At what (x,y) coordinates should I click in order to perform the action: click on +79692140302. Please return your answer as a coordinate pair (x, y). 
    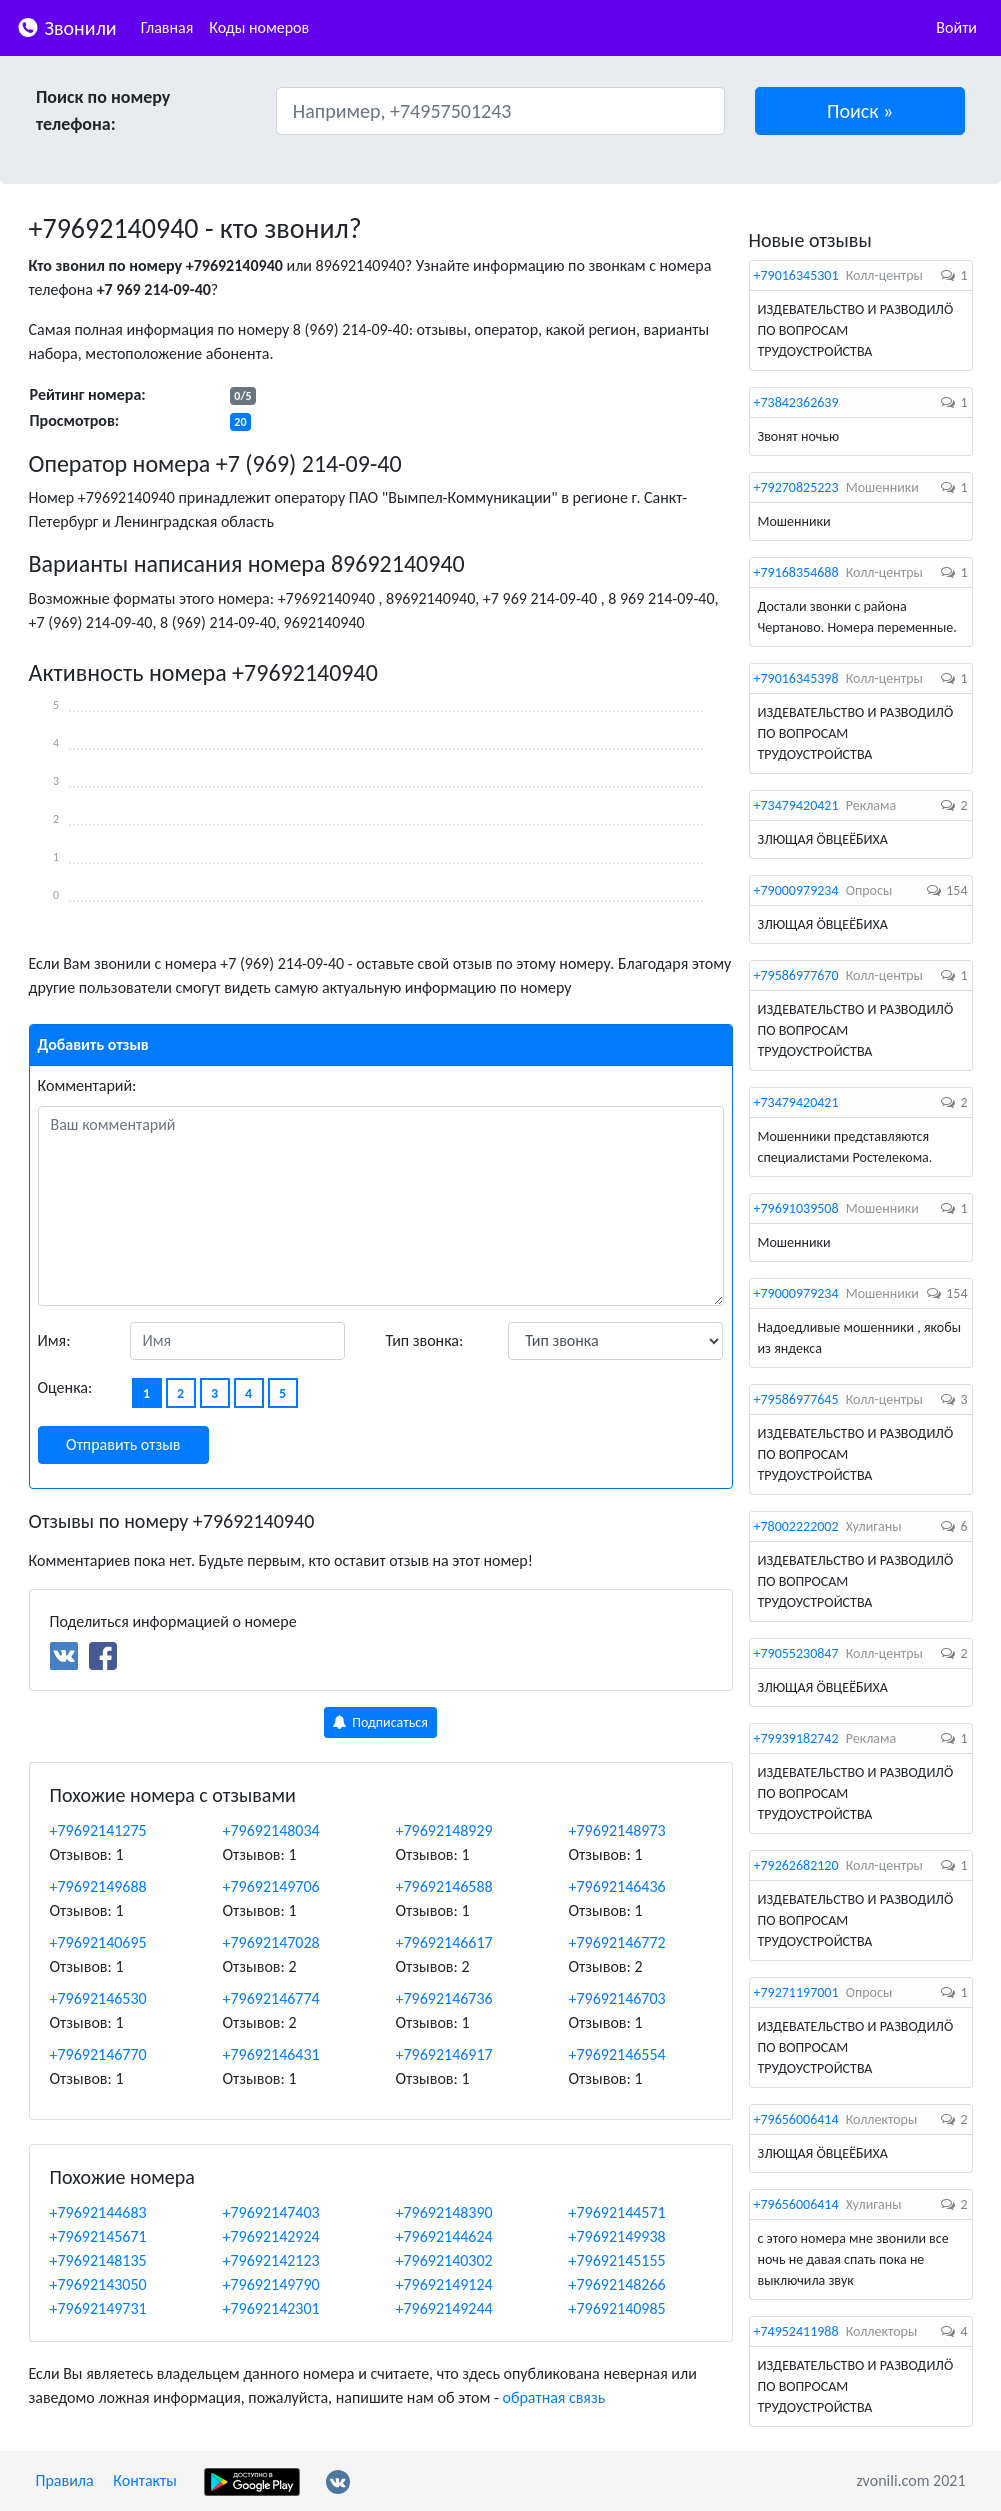
    Looking at the image, I should click on (444, 2260).